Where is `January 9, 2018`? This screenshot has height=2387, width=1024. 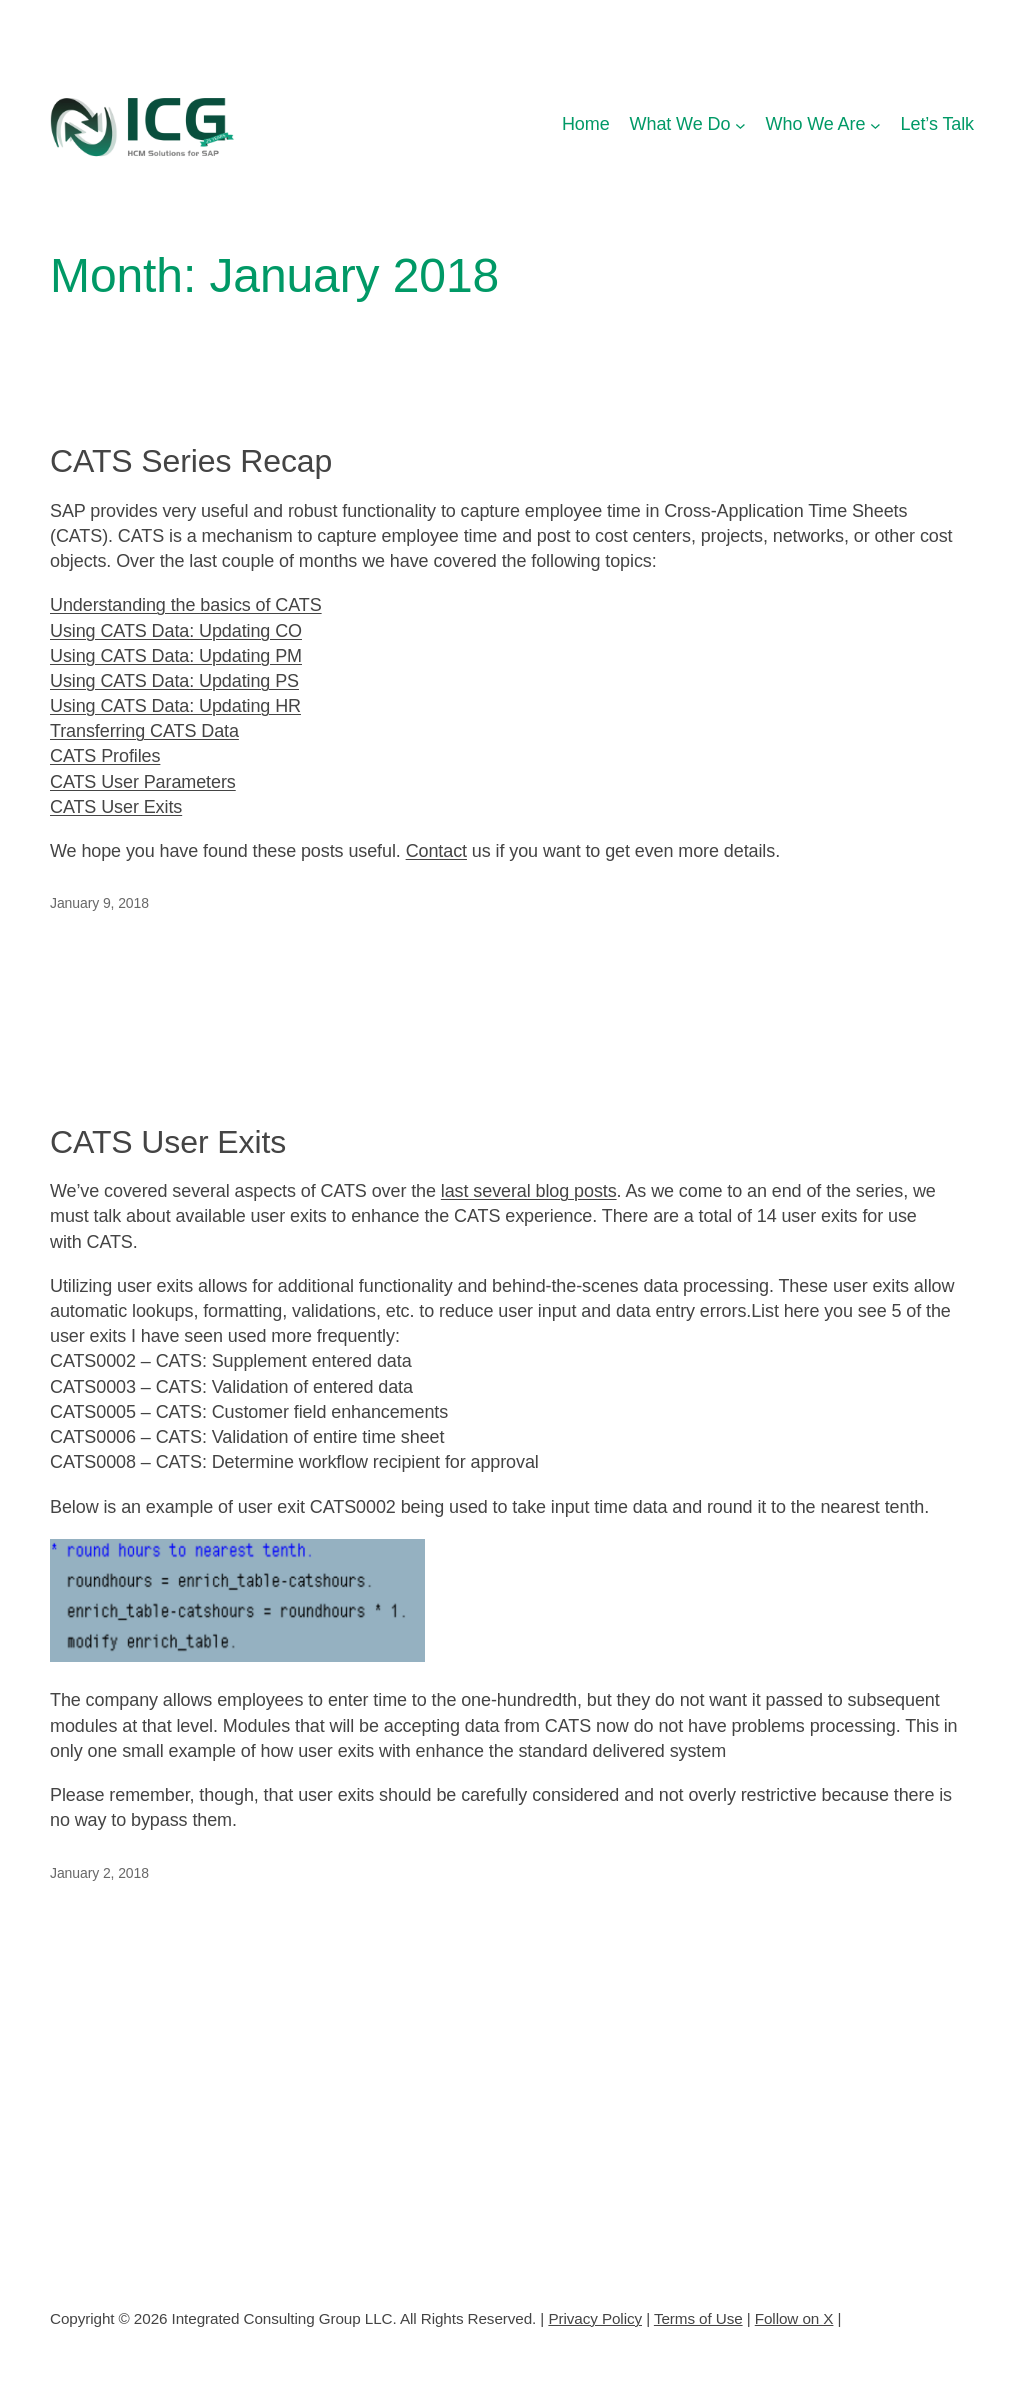 January 9, 2018 is located at coordinates (99, 903).